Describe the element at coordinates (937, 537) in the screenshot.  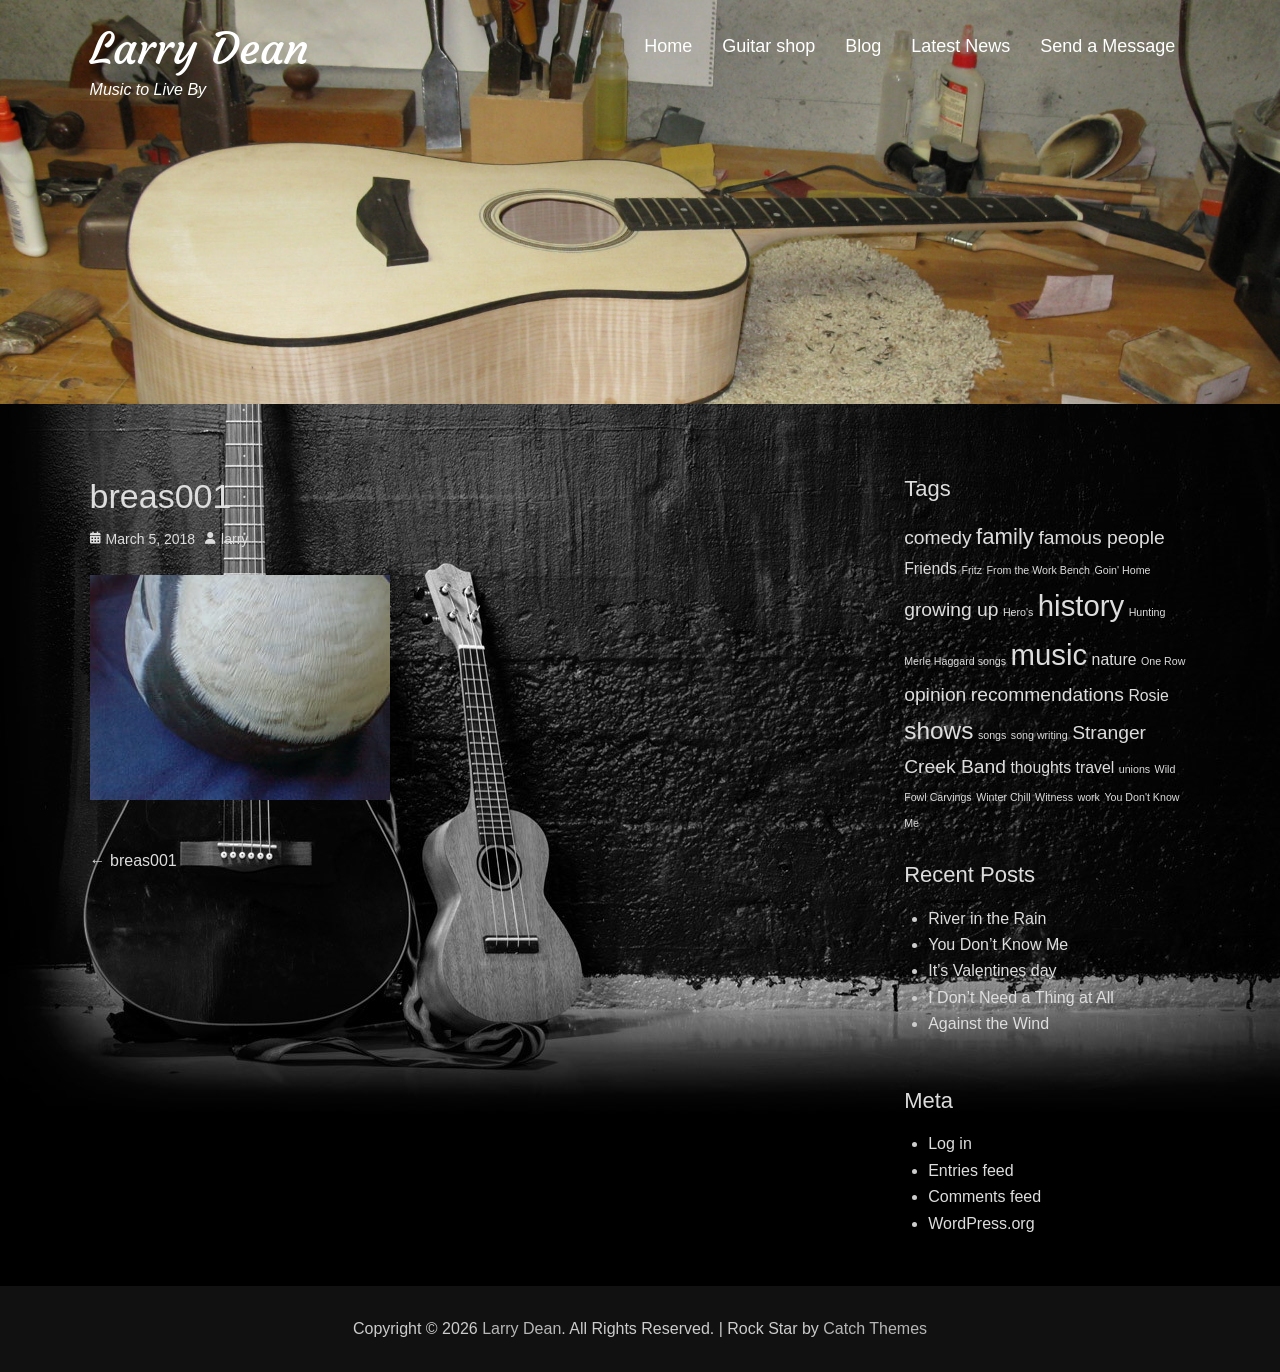
I see `comedy [comedy (3 items)]` at that location.